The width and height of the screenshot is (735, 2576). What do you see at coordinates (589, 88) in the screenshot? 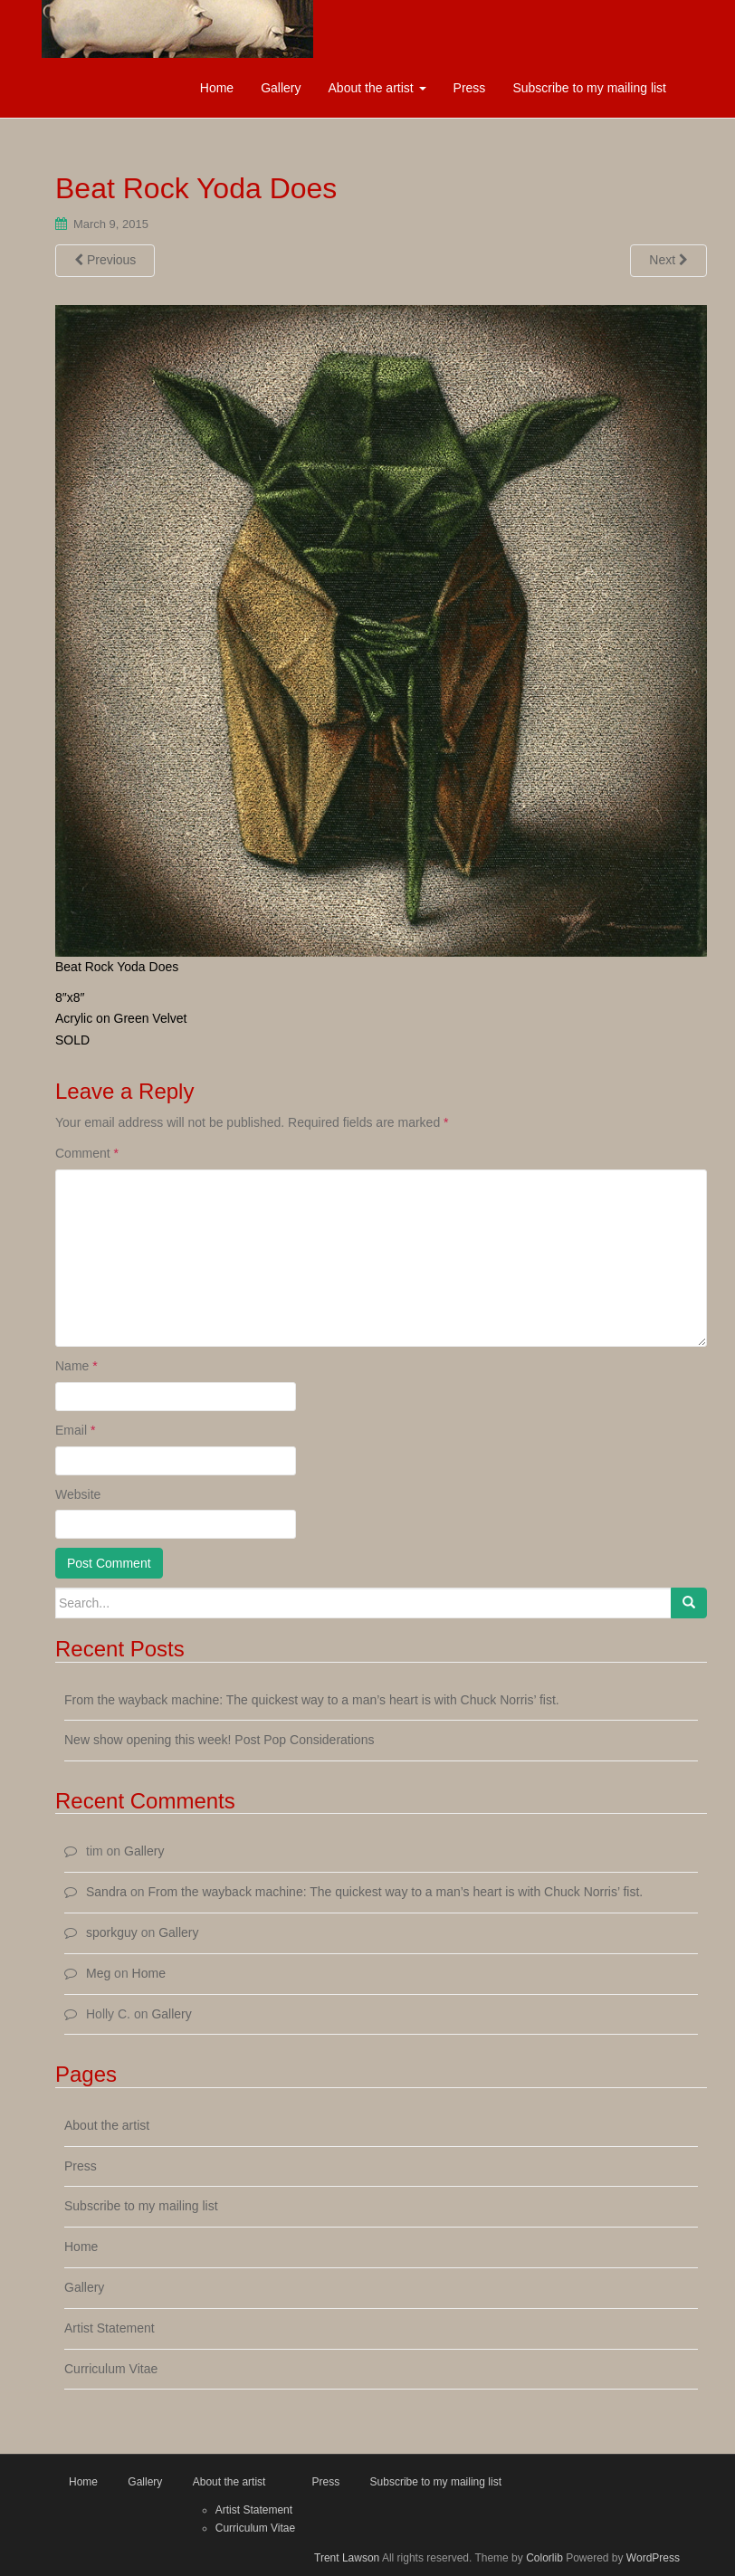
I see `Subscribe to my mailing list` at bounding box center [589, 88].